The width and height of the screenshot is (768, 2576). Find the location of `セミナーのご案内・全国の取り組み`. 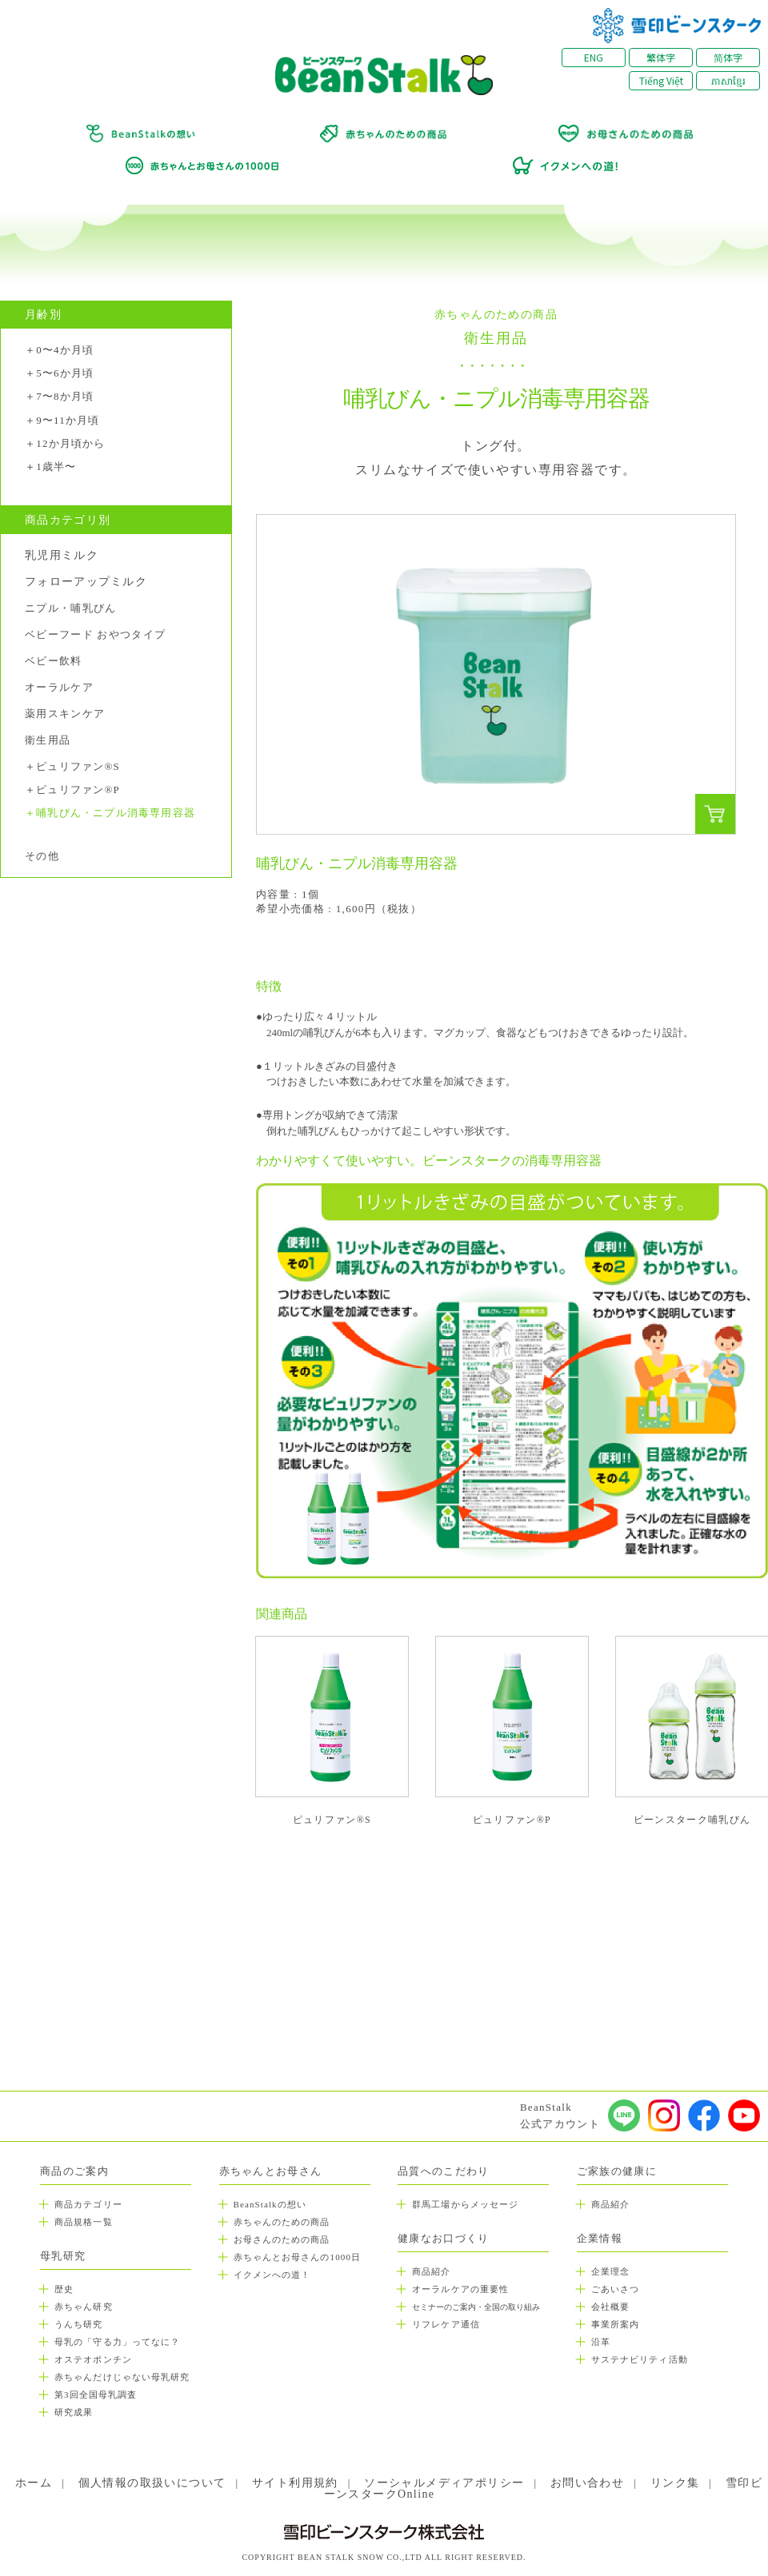

セミナーのご案内・全国の取り組み is located at coordinates (476, 2307).